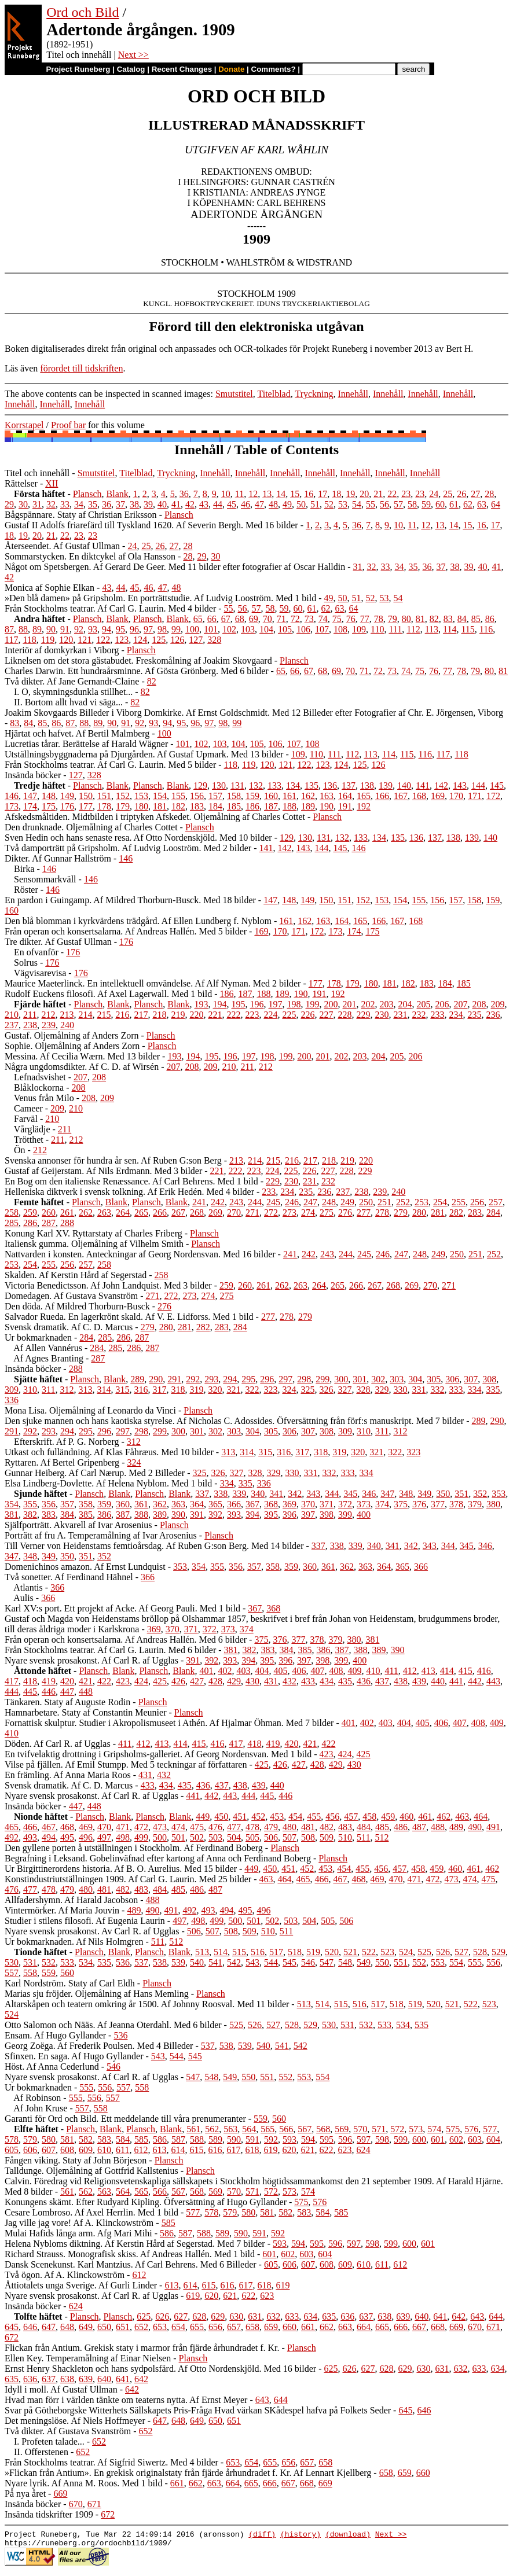  What do you see at coordinates (271, 1504) in the screenshot?
I see `368` at bounding box center [271, 1504].